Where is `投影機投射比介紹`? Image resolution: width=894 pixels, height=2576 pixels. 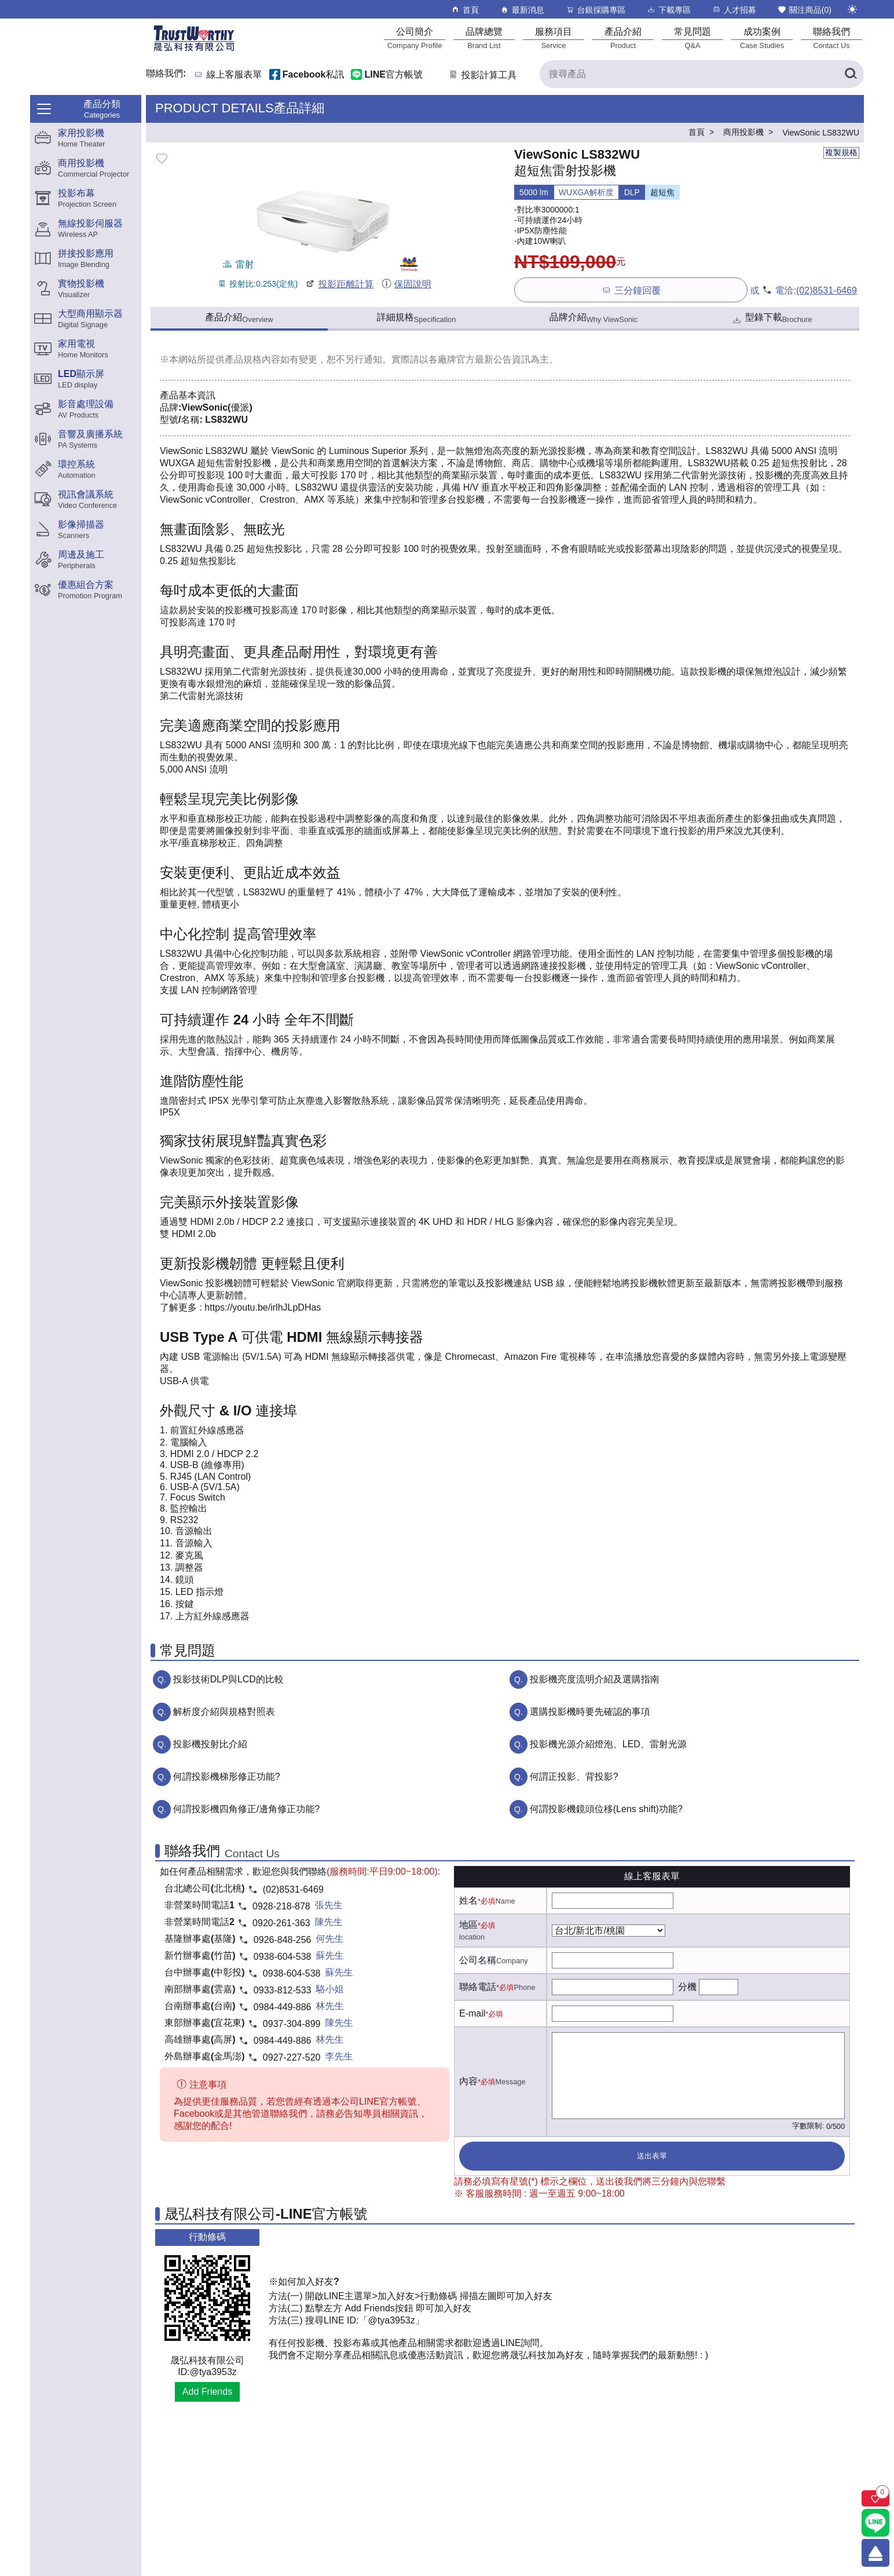 投影機投射比介紹 is located at coordinates (210, 1744).